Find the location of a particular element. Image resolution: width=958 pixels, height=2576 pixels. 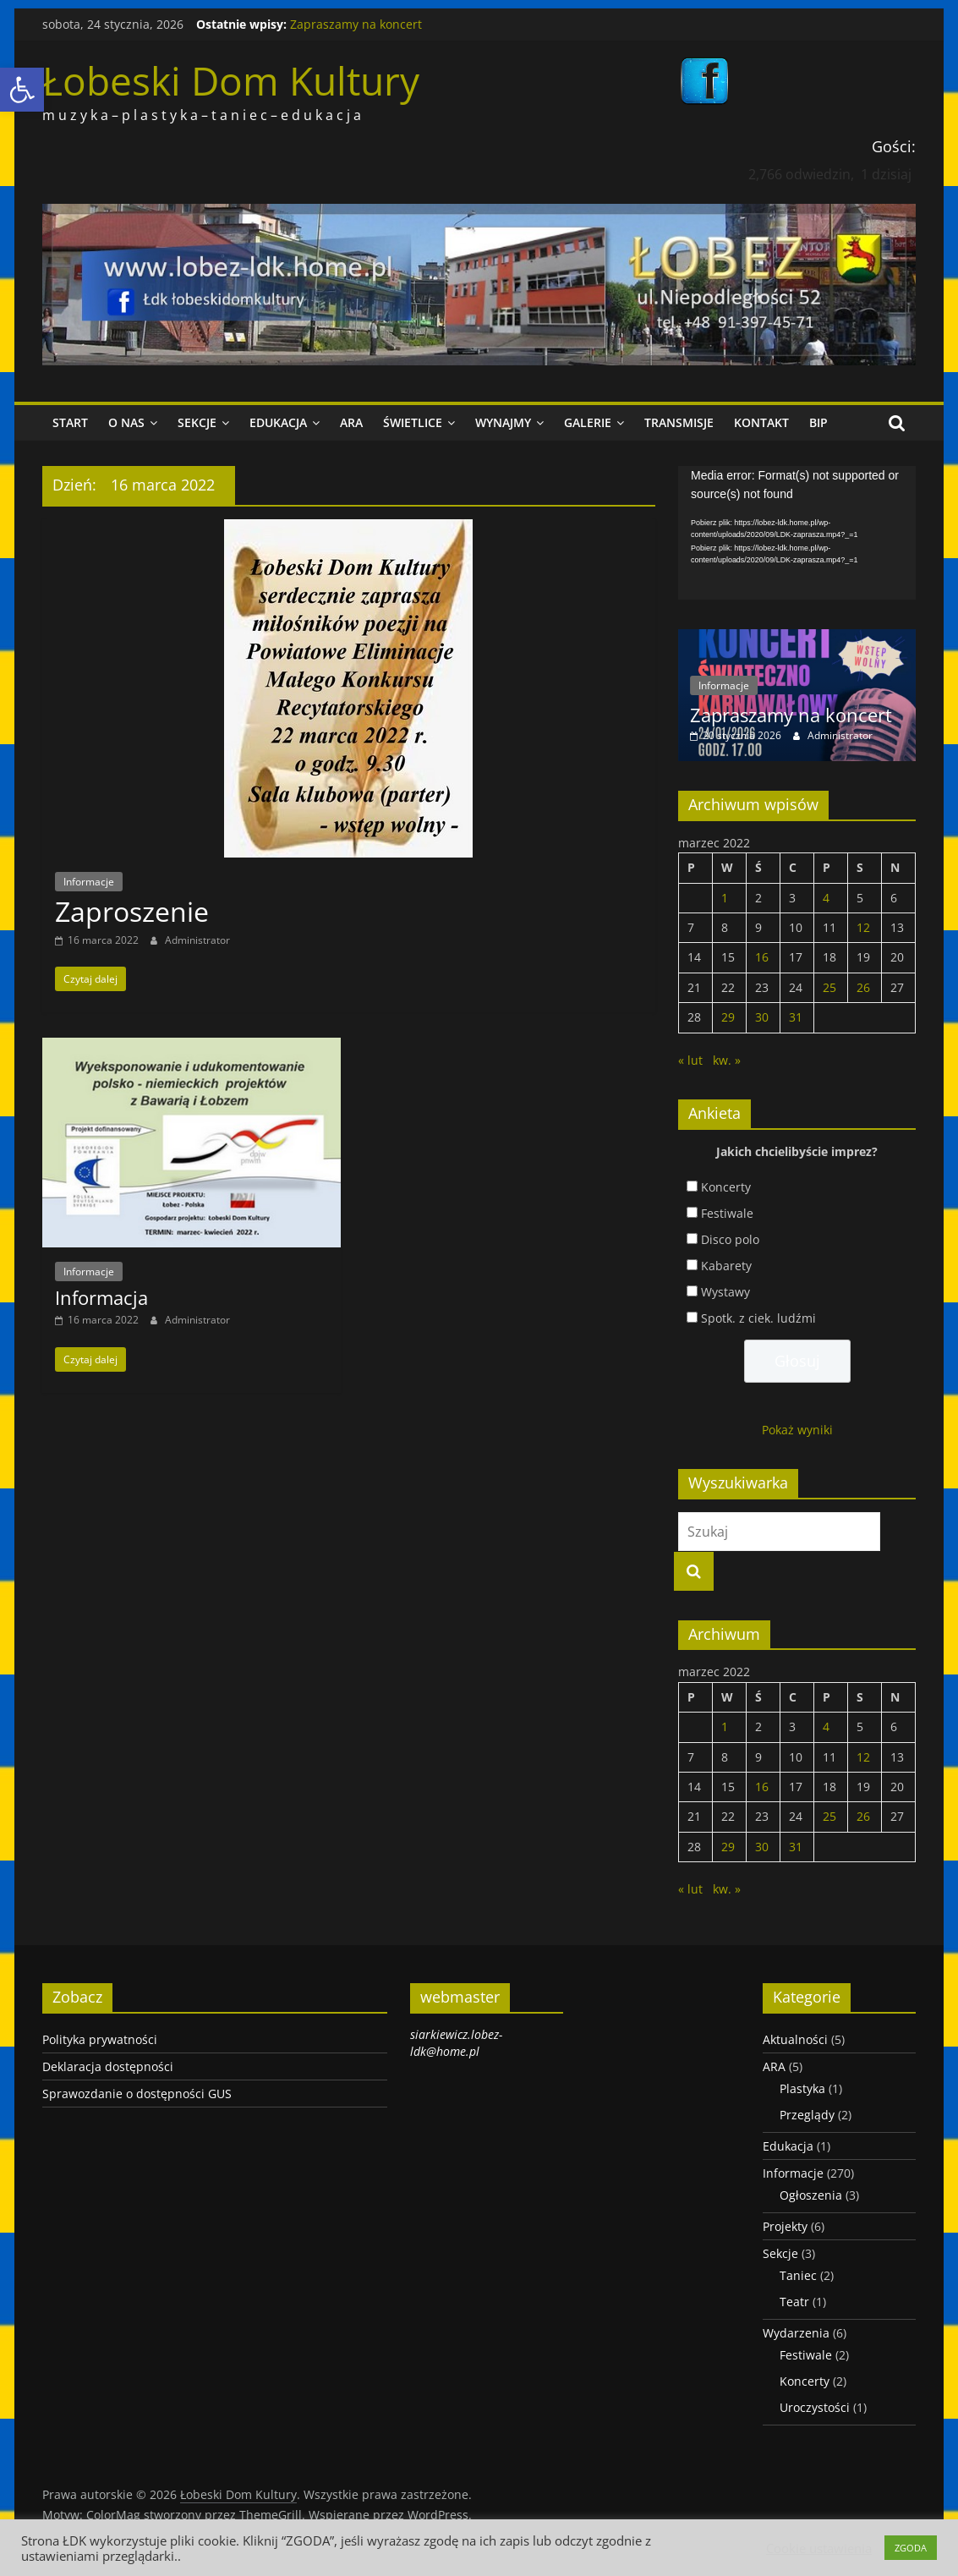

4 [link] is located at coordinates (826, 898).